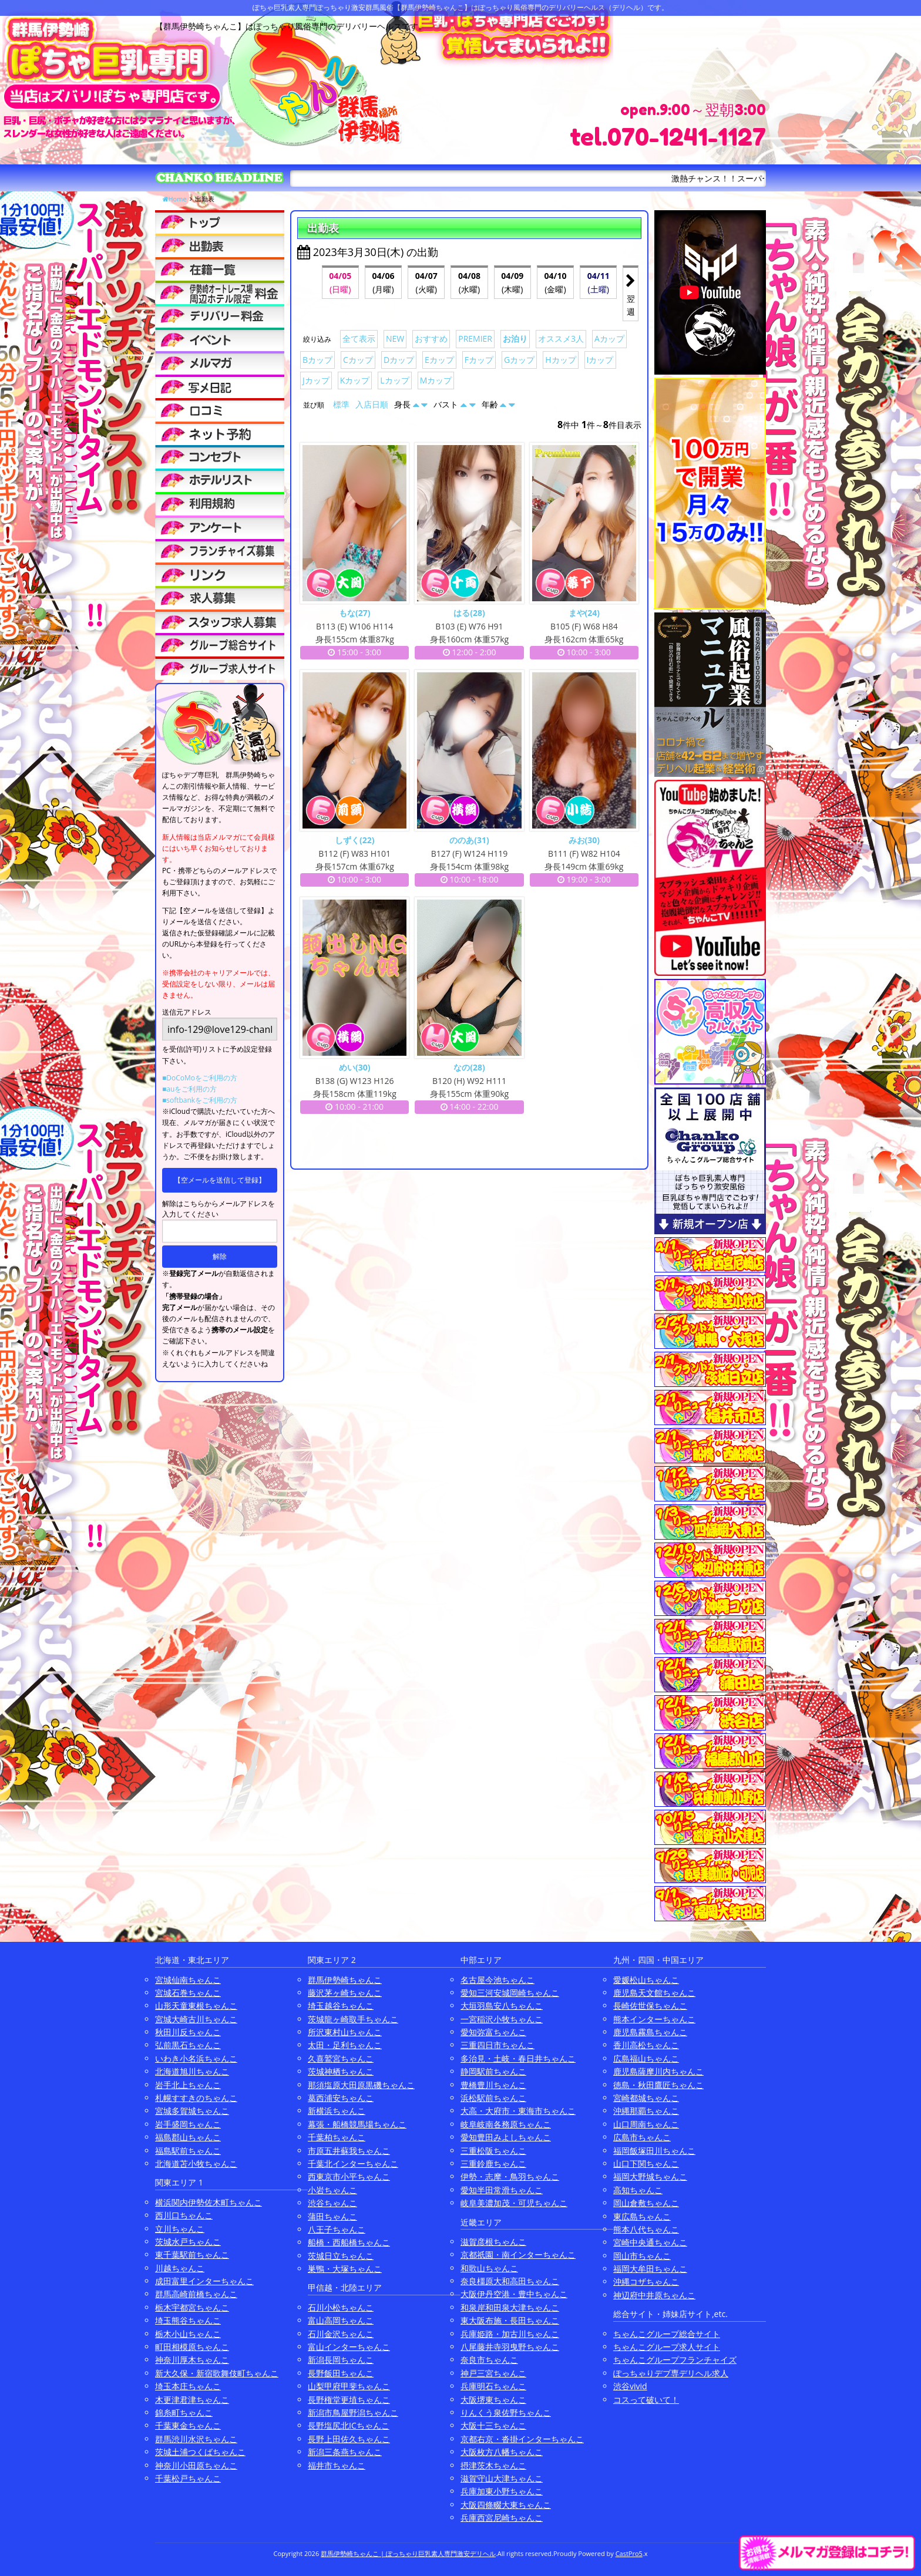 This screenshot has width=921, height=2576. What do you see at coordinates (505, 2412) in the screenshot?
I see `りんくう泉佐野ちゃんこ` at bounding box center [505, 2412].